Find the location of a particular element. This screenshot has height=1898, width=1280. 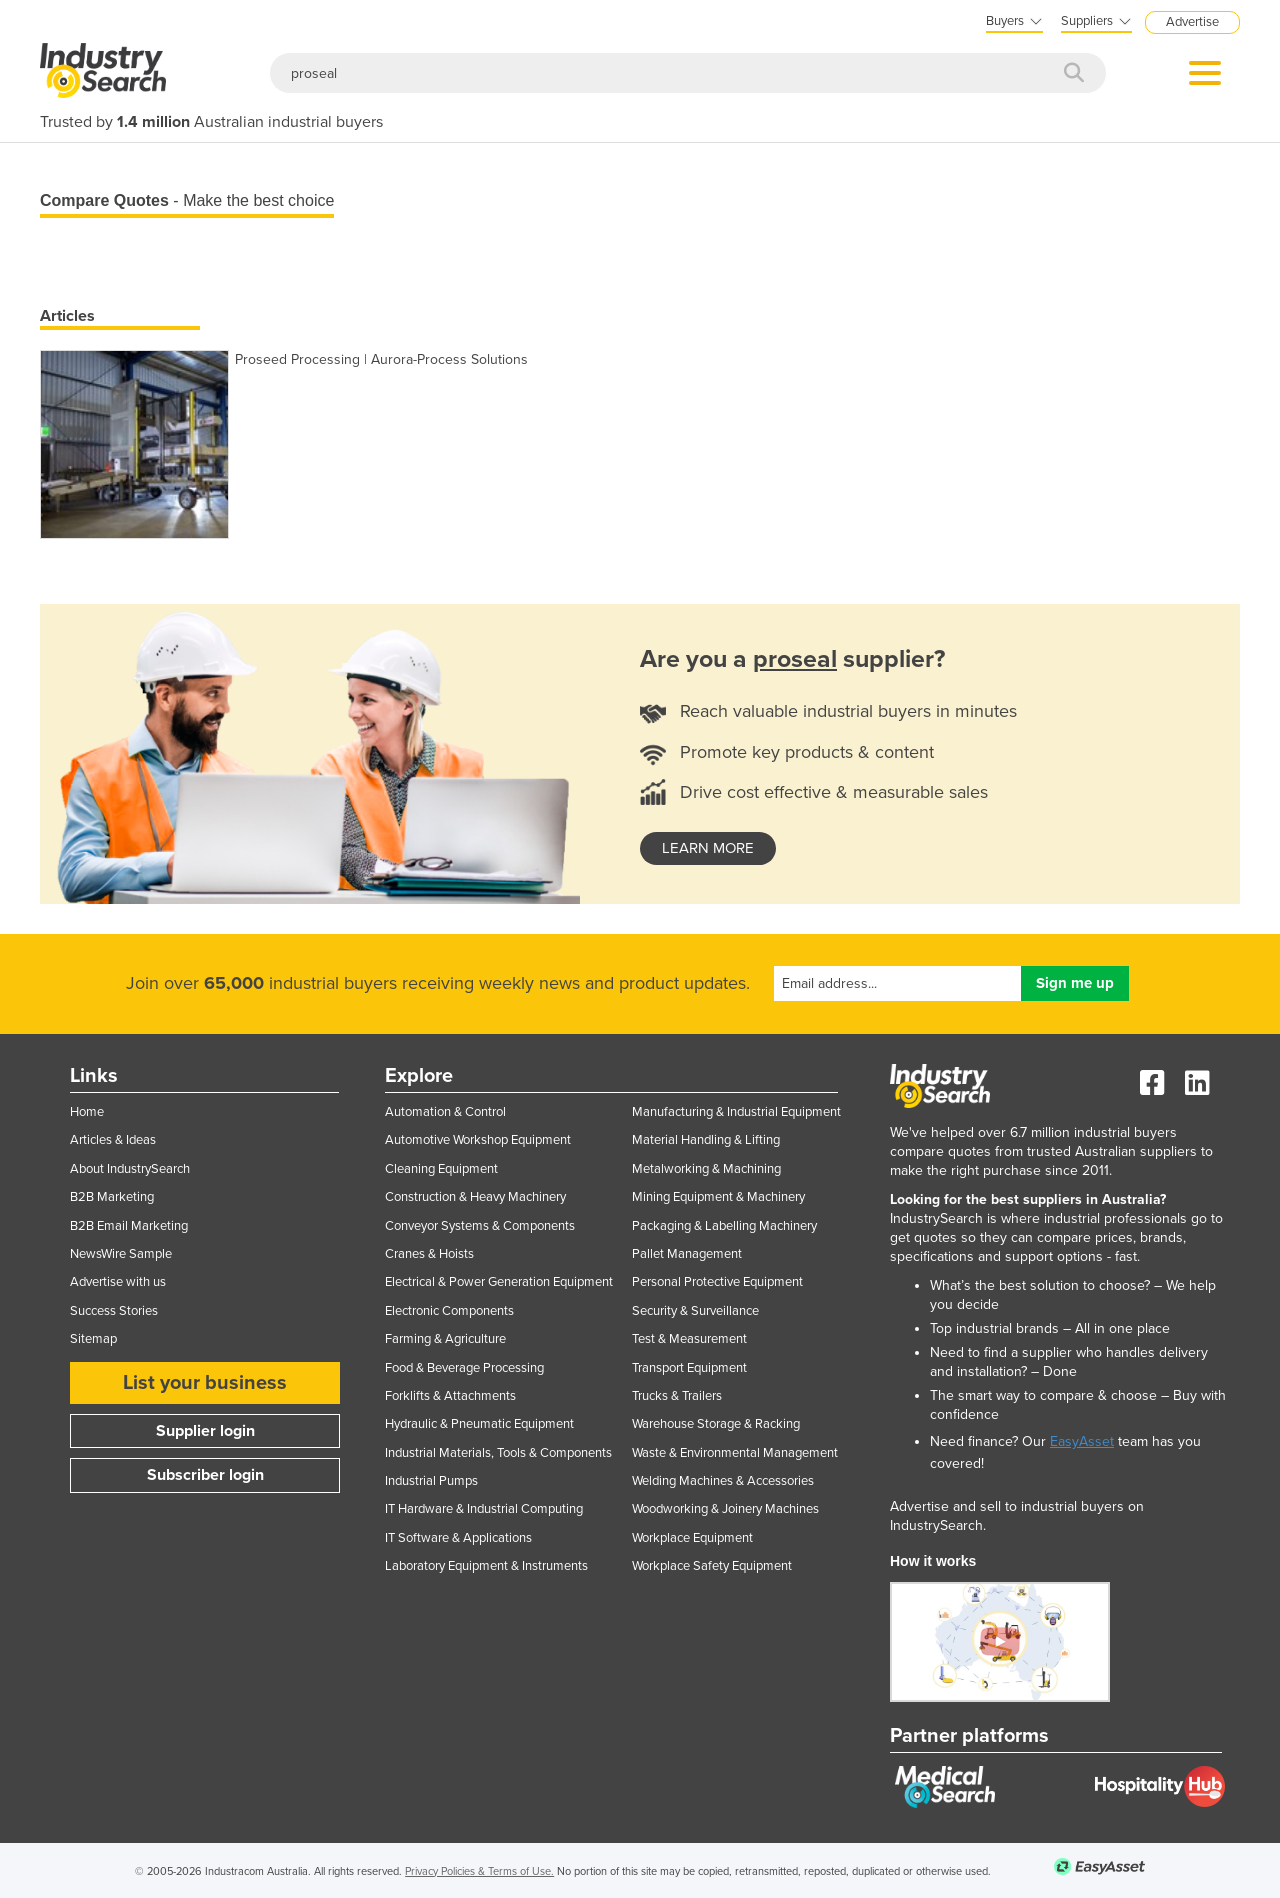

Privacy Policies & Terms of Use. is located at coordinates (479, 1871).